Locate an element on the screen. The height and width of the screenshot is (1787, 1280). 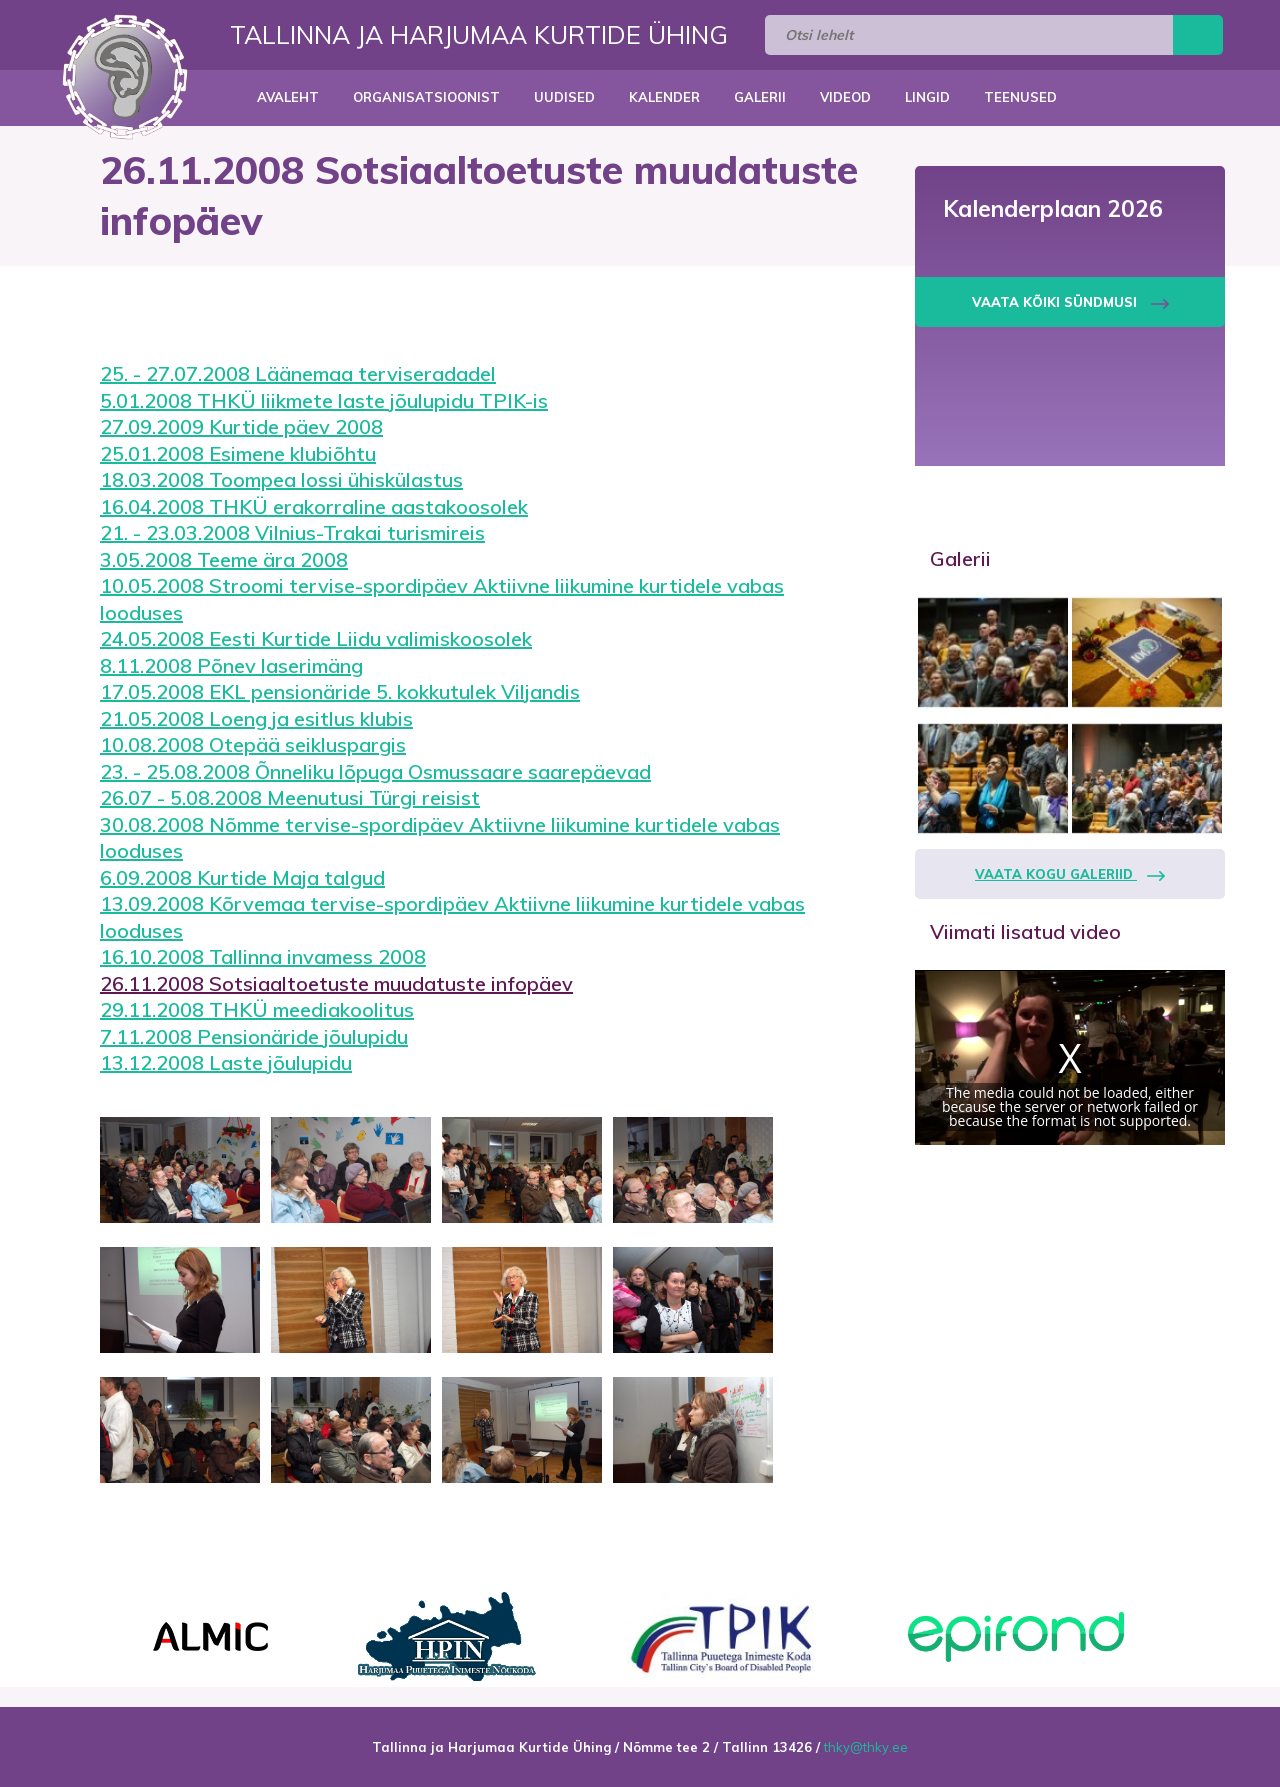
10.08.2008 Otepää seikluspargis is located at coordinates (253, 744).